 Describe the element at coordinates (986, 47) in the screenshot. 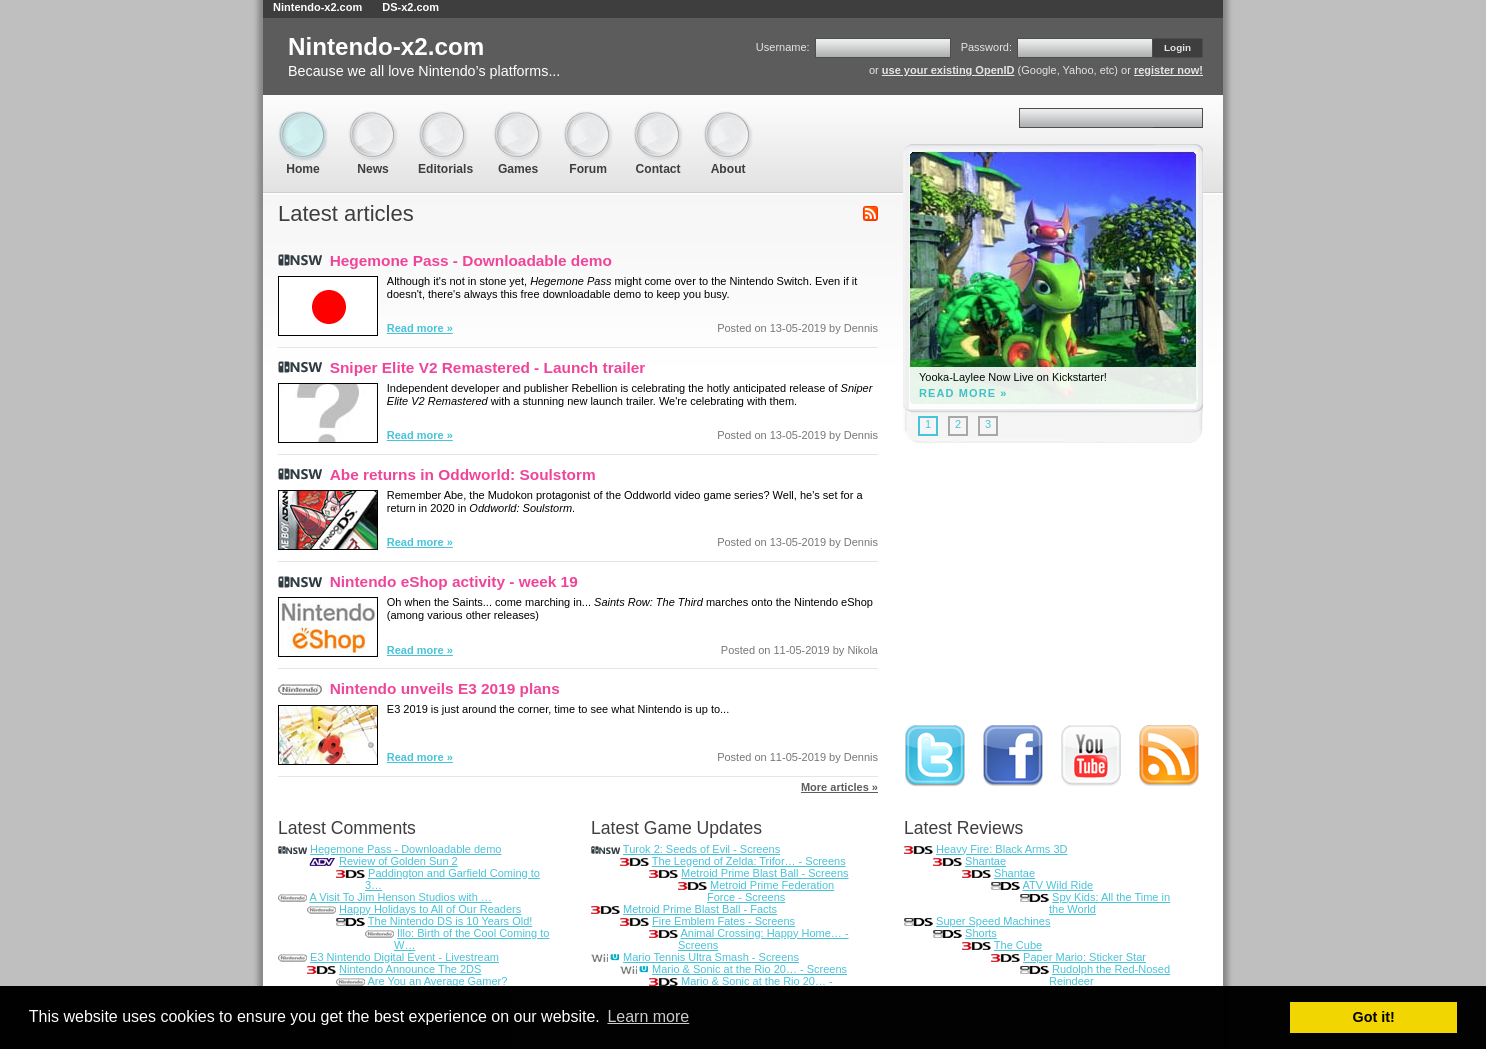

I see `Password:` at that location.